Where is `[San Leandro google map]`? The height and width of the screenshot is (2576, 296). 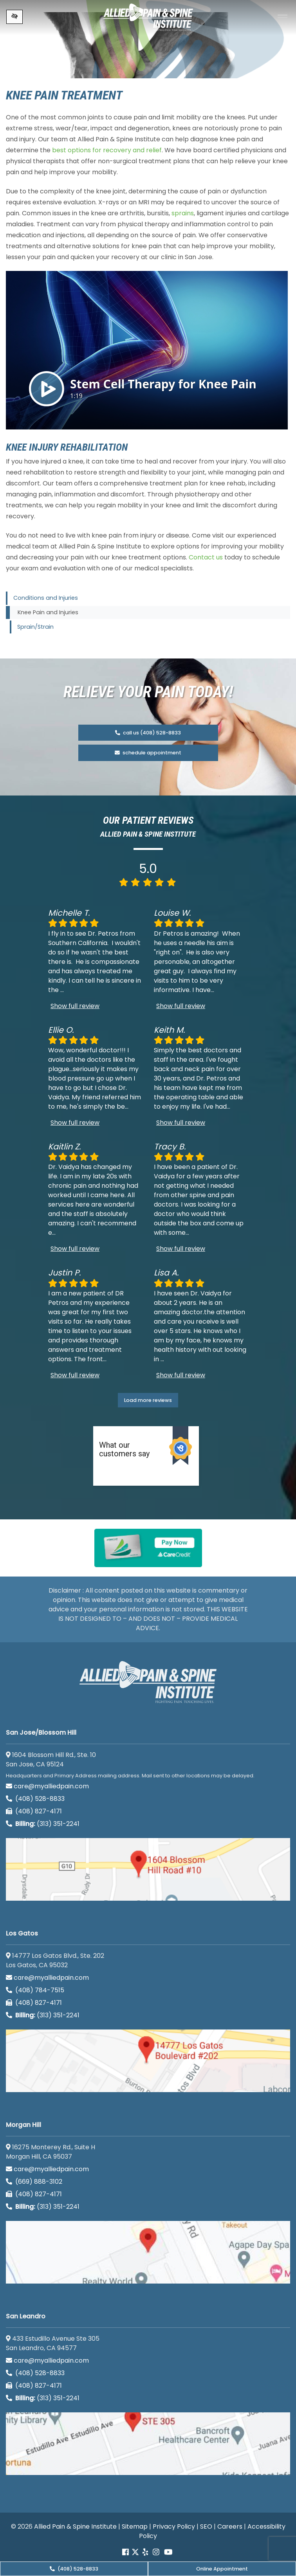 [San Leandro google map] is located at coordinates (148, 2443).